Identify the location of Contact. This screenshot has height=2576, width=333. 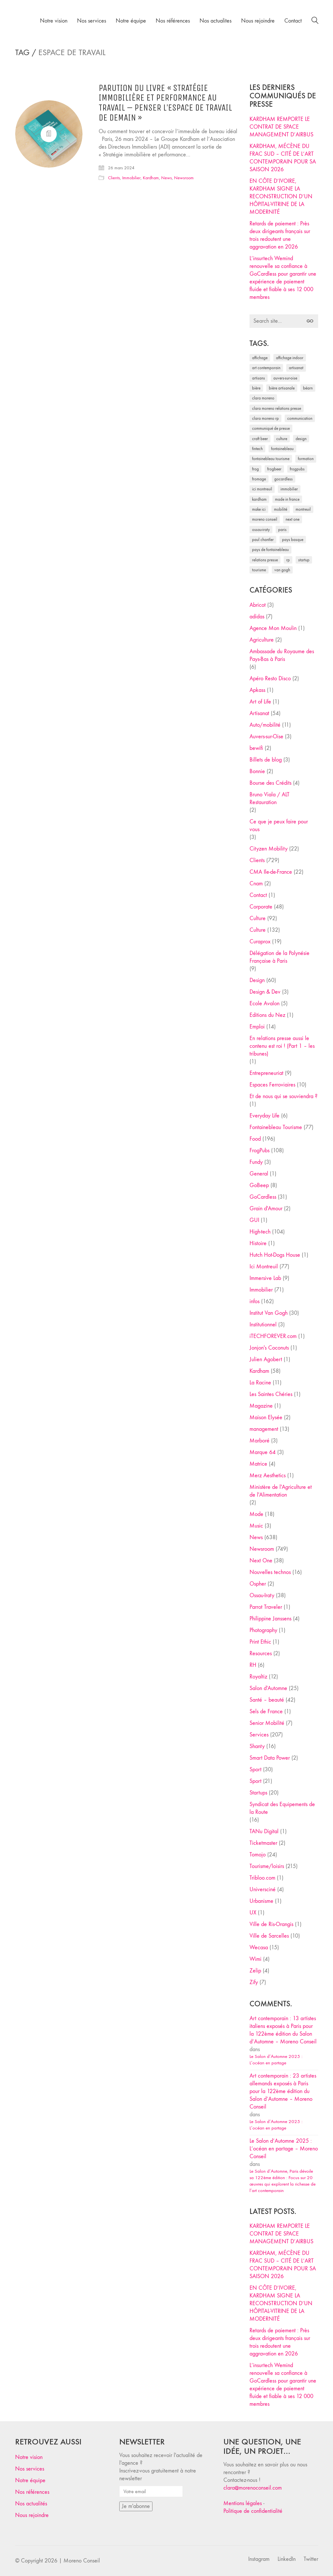
(258, 895).